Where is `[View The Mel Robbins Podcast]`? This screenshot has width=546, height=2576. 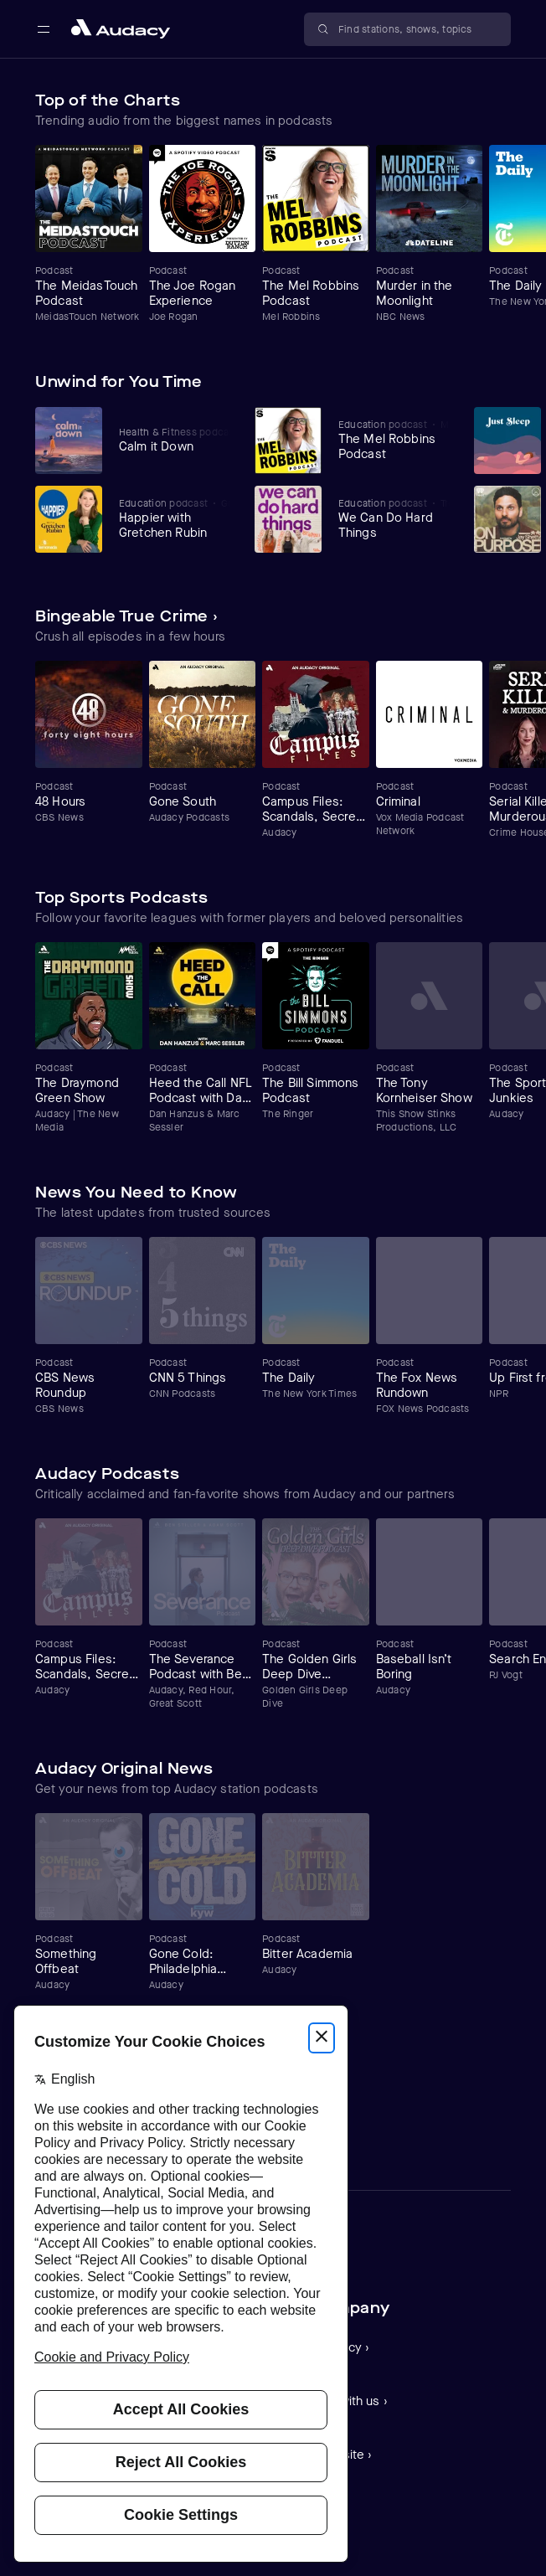
[View The Mel Robbins Podcast] is located at coordinates (394, 439).